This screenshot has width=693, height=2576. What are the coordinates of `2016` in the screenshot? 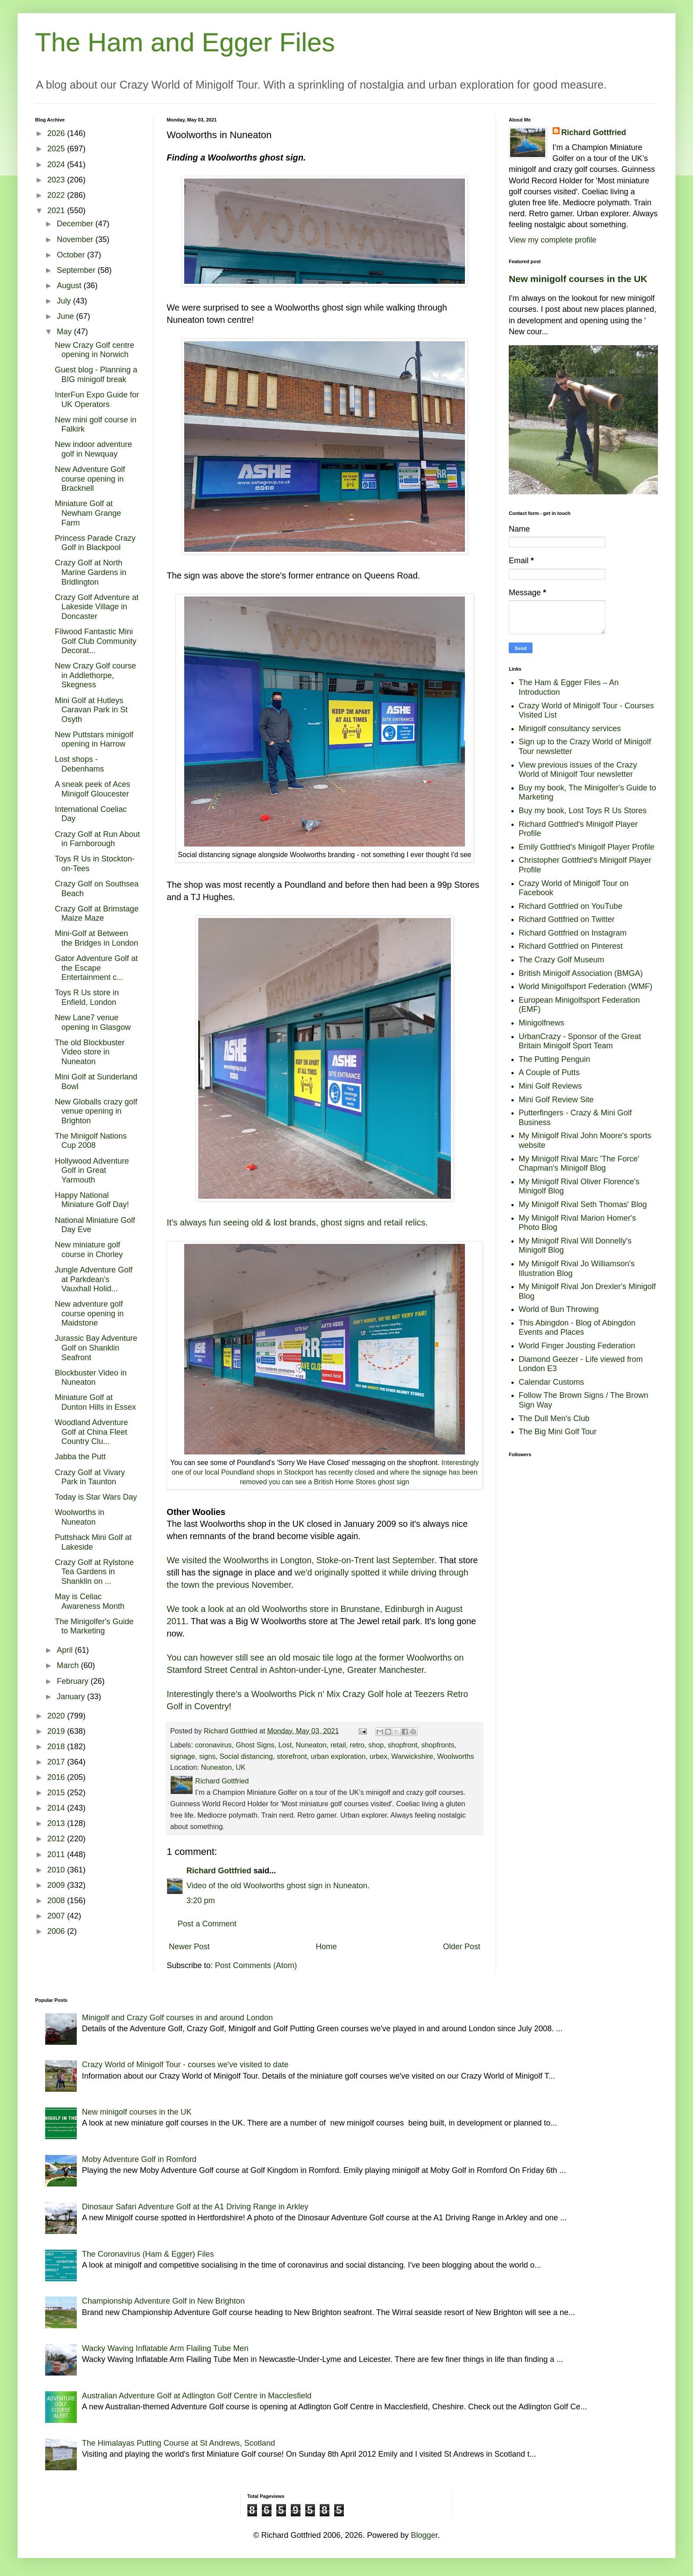 It's located at (57, 1777).